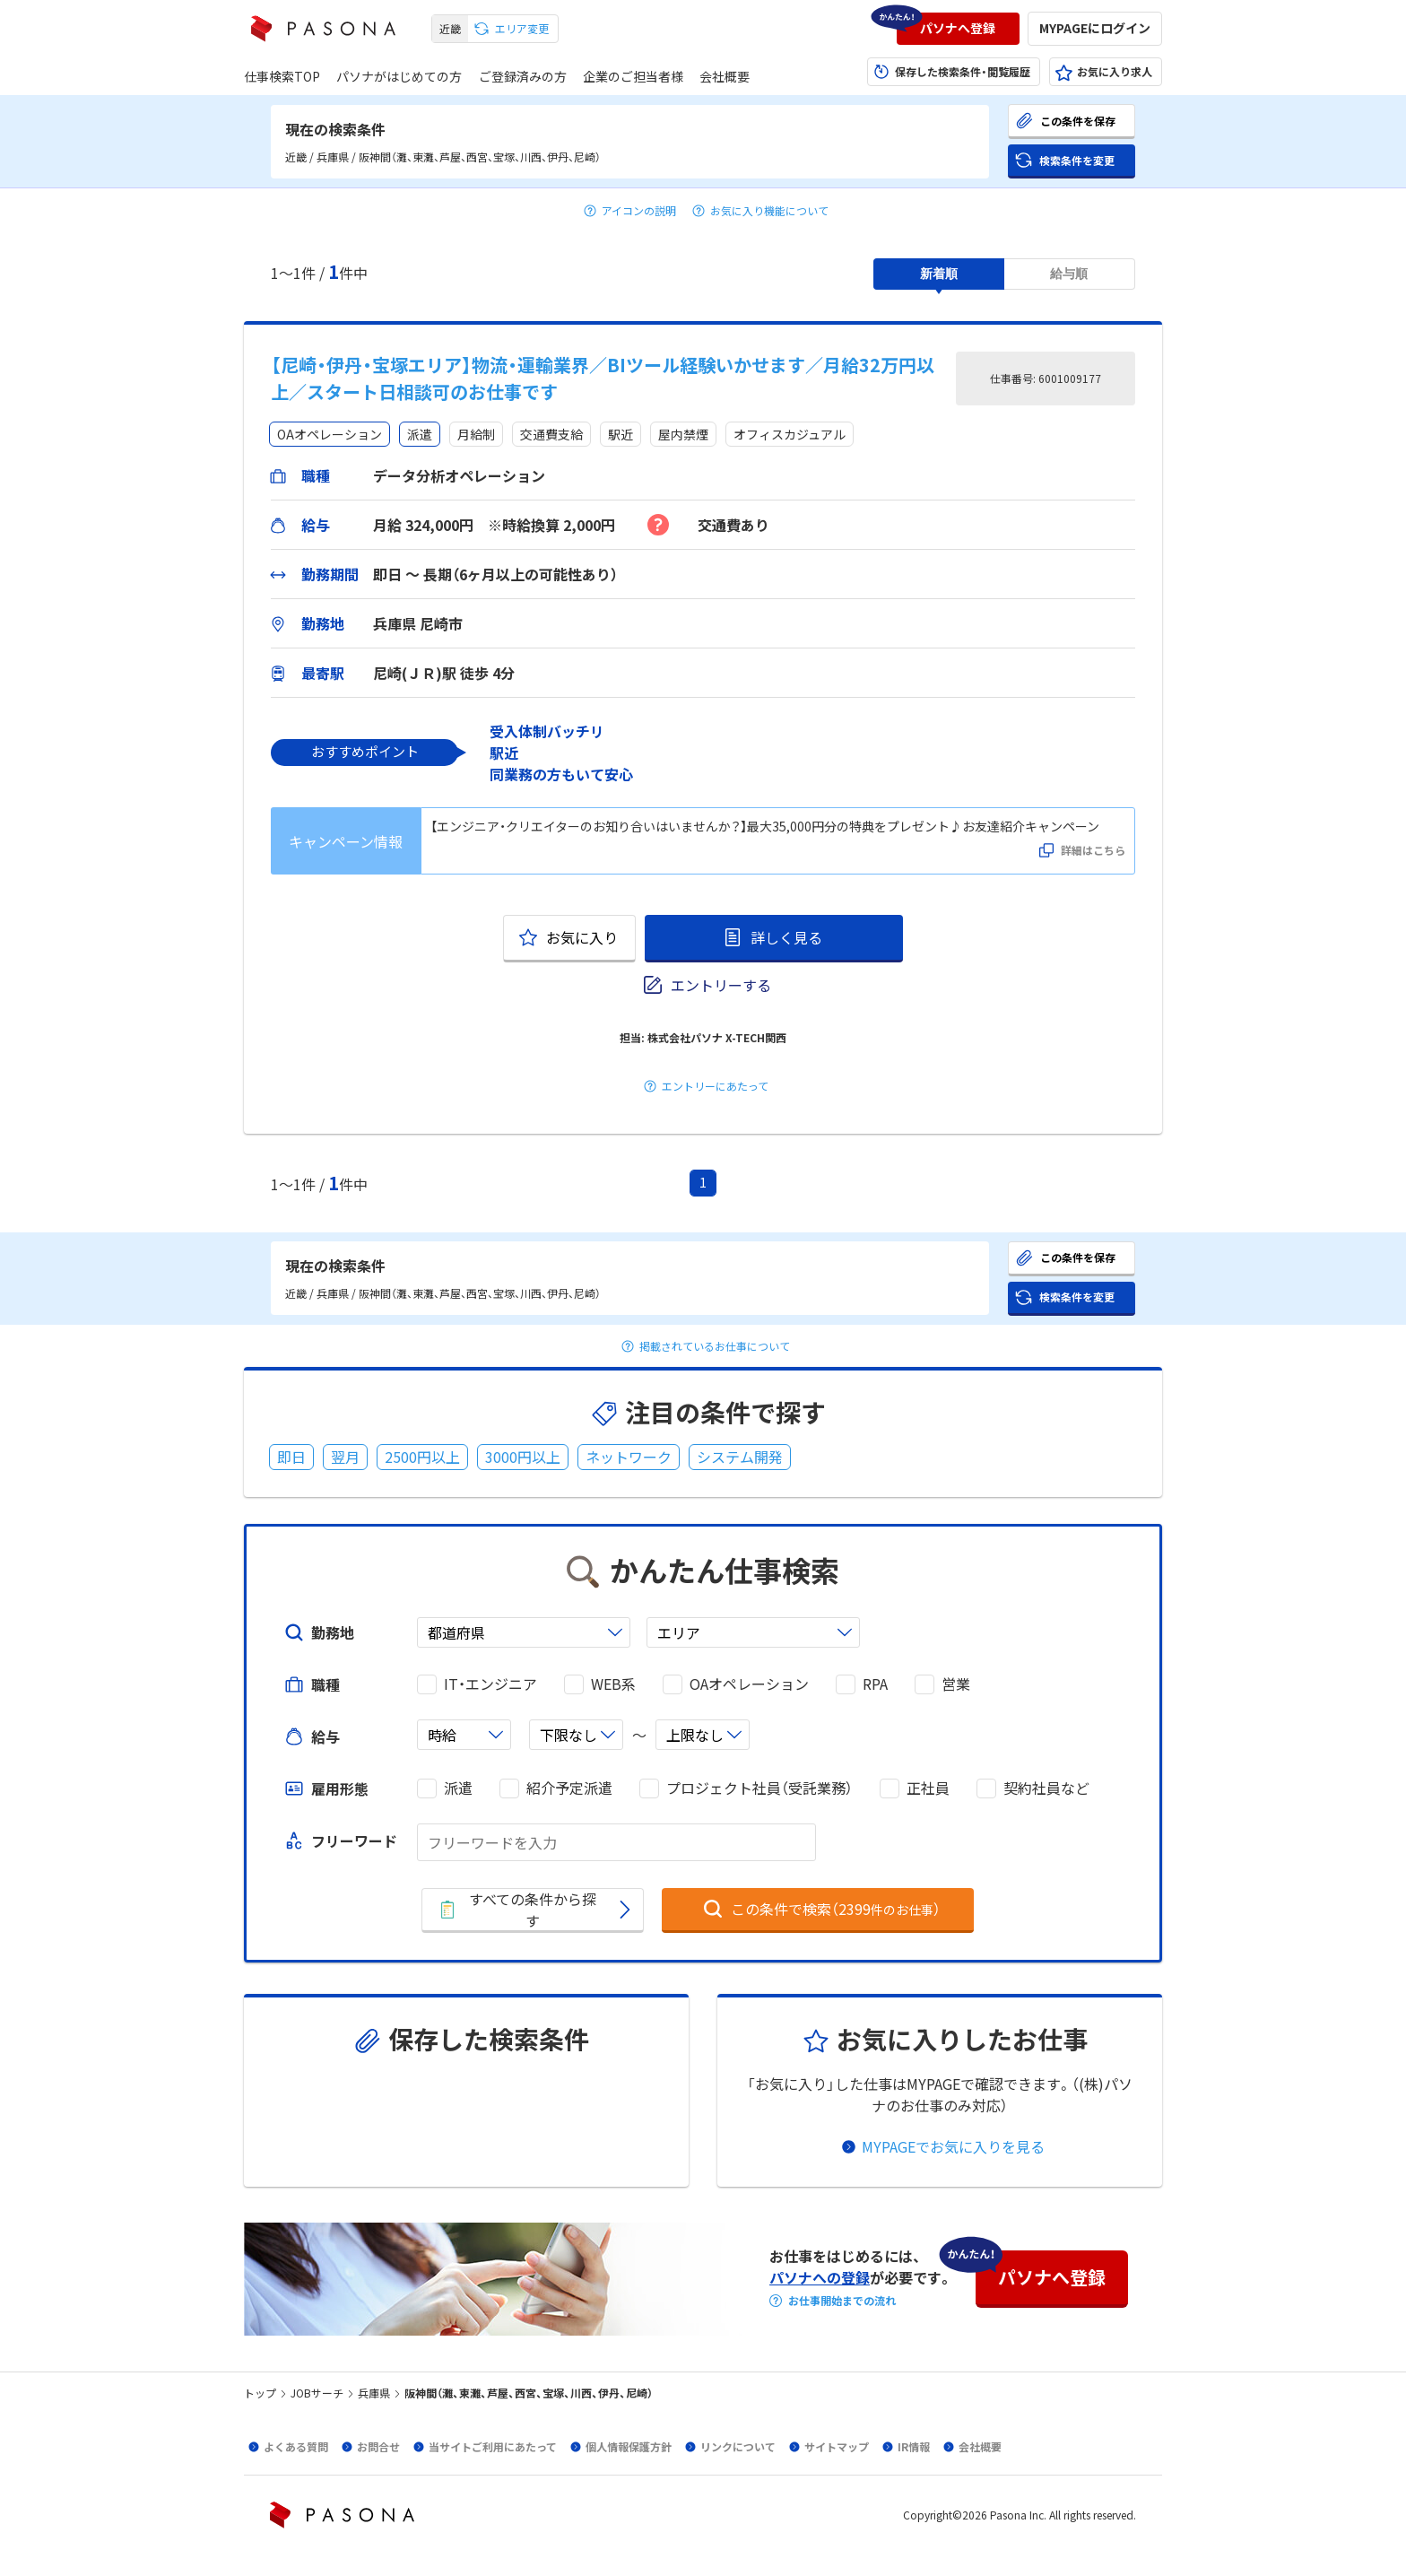 The width and height of the screenshot is (1406, 2576). What do you see at coordinates (458, 1788) in the screenshot?
I see `派遣` at bounding box center [458, 1788].